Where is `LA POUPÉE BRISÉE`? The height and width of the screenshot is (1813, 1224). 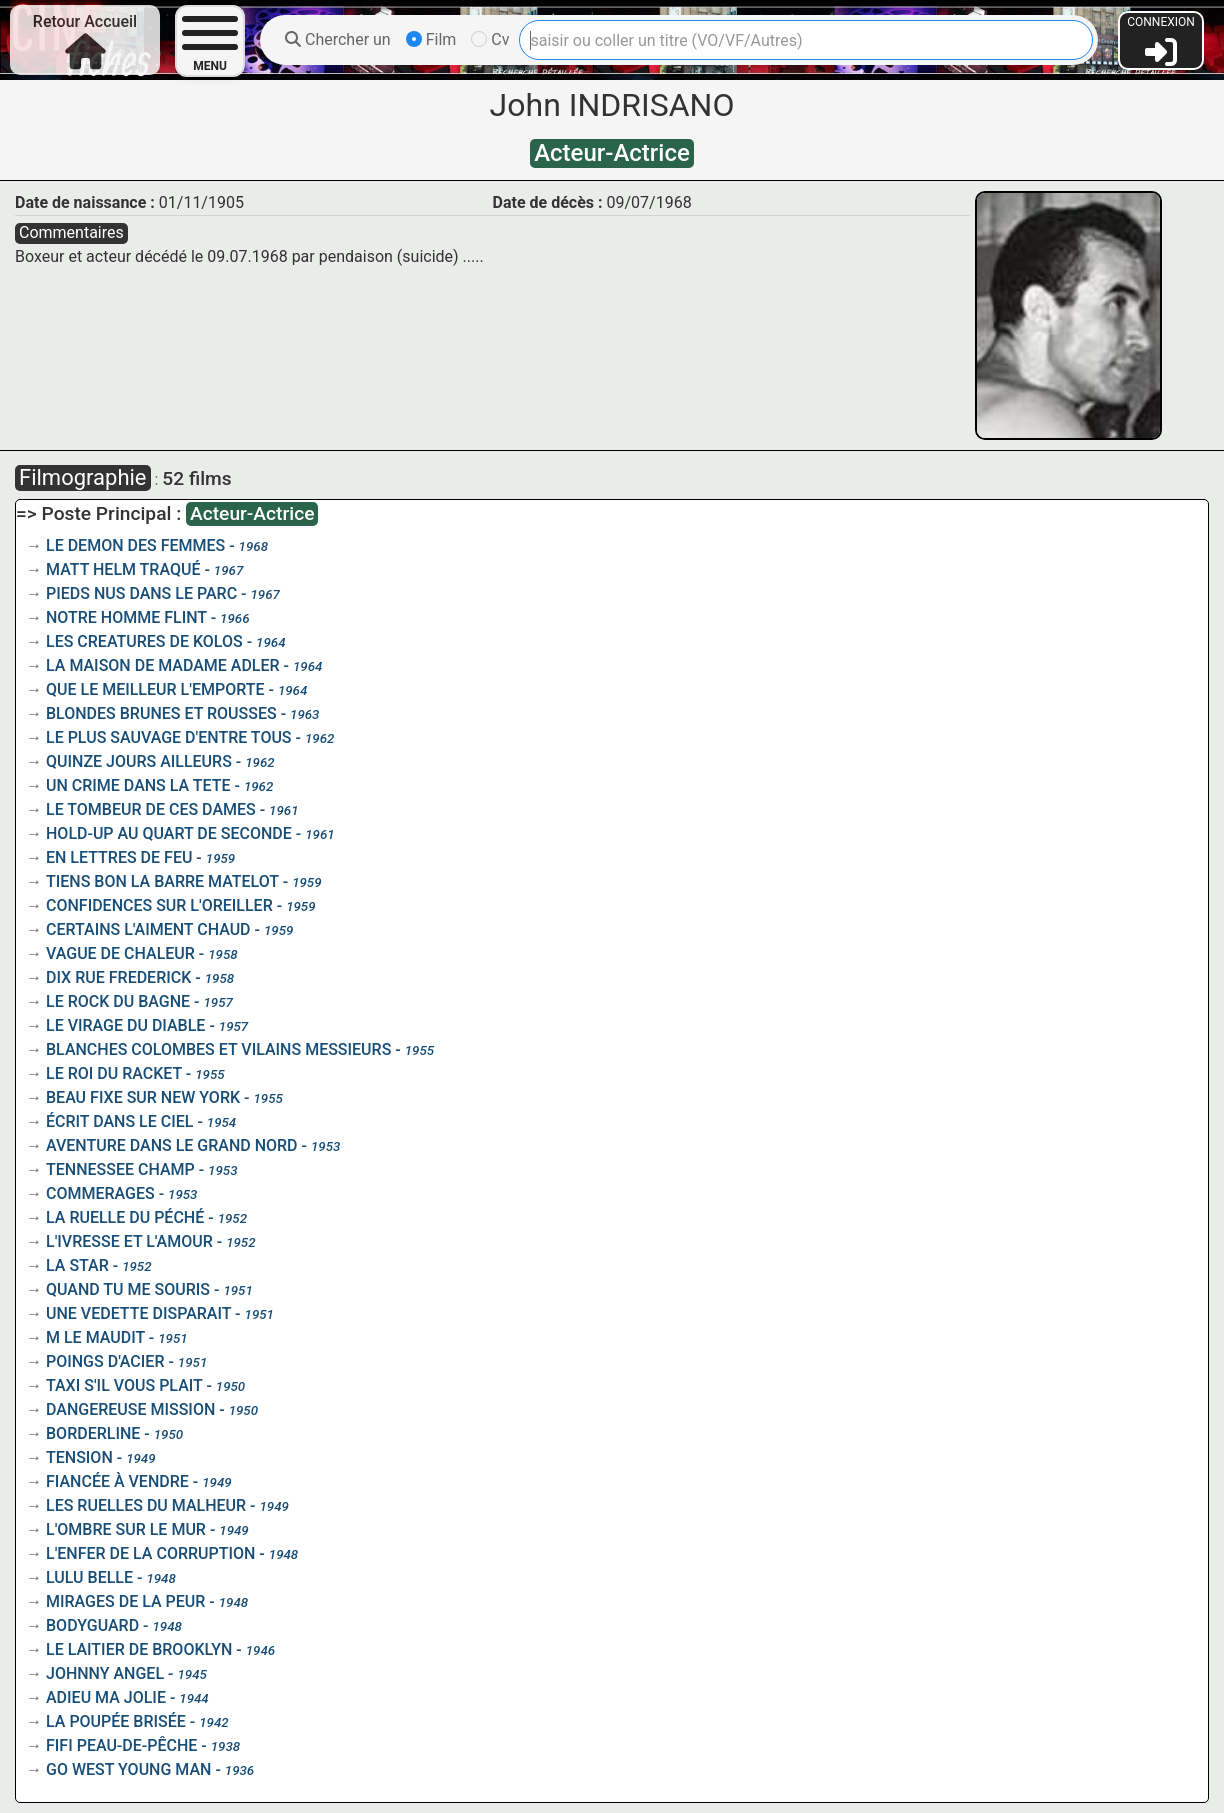
LA POUPÉE BRISÉE is located at coordinates (116, 1721).